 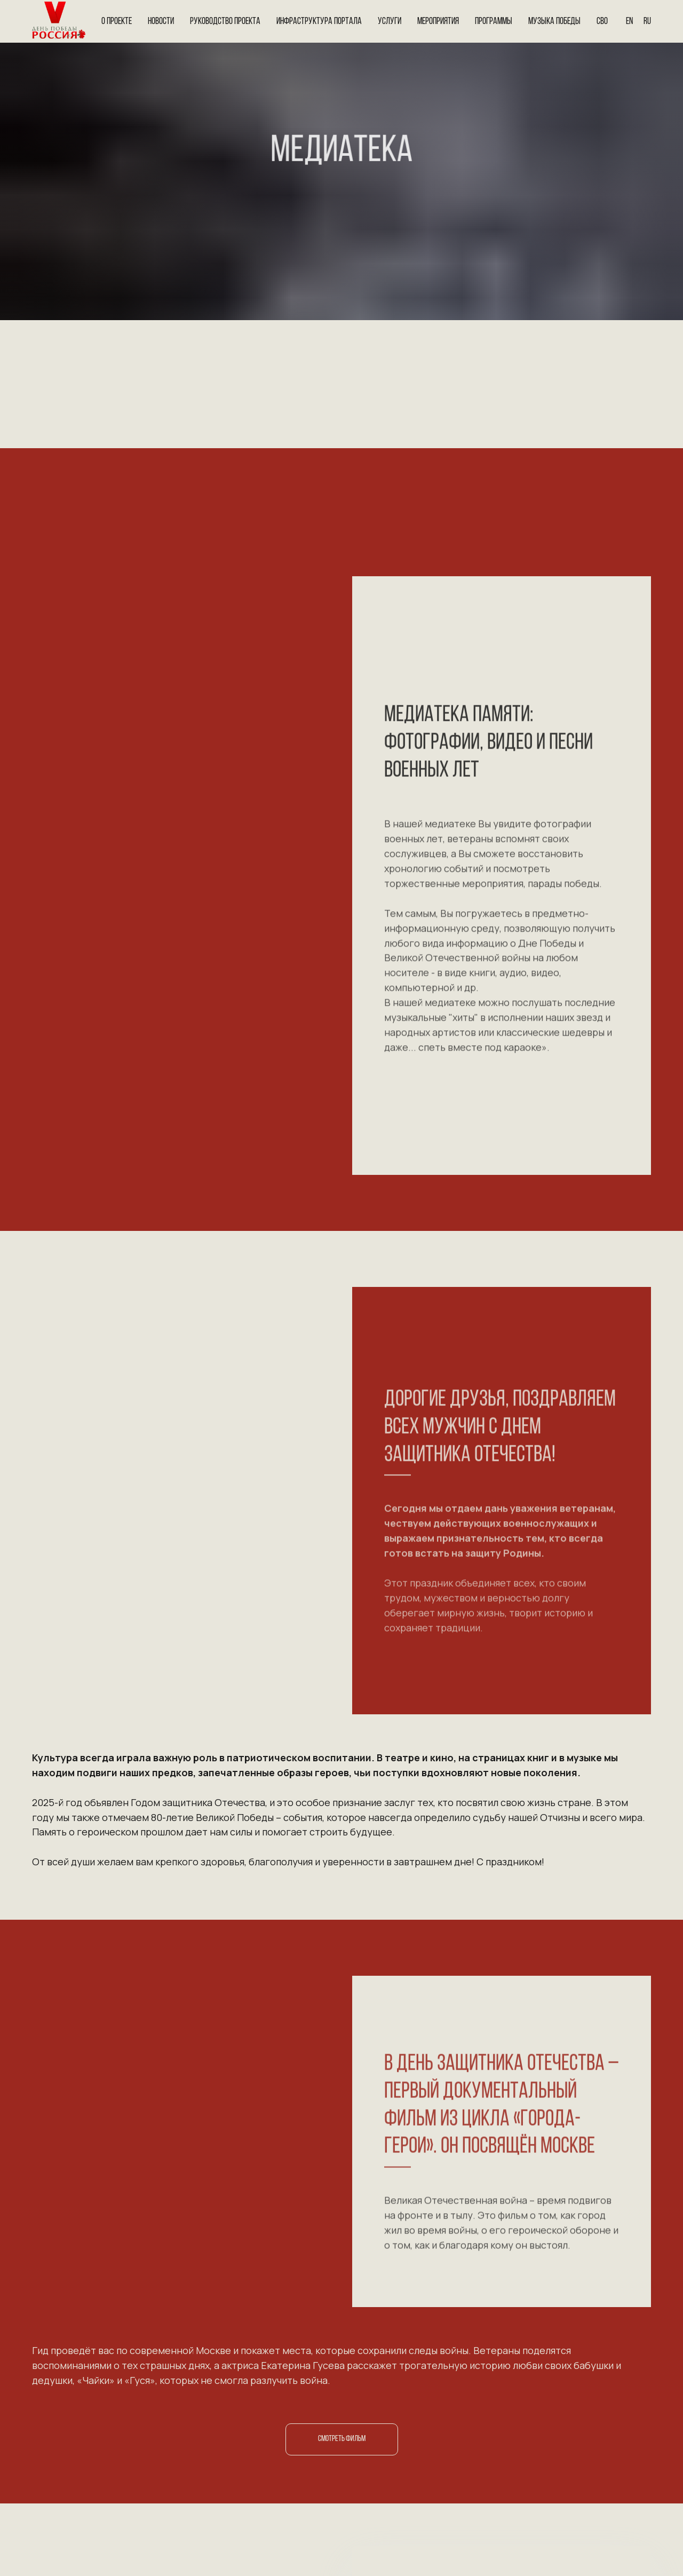 I want to click on Мероприятия [button], so click(x=438, y=22).